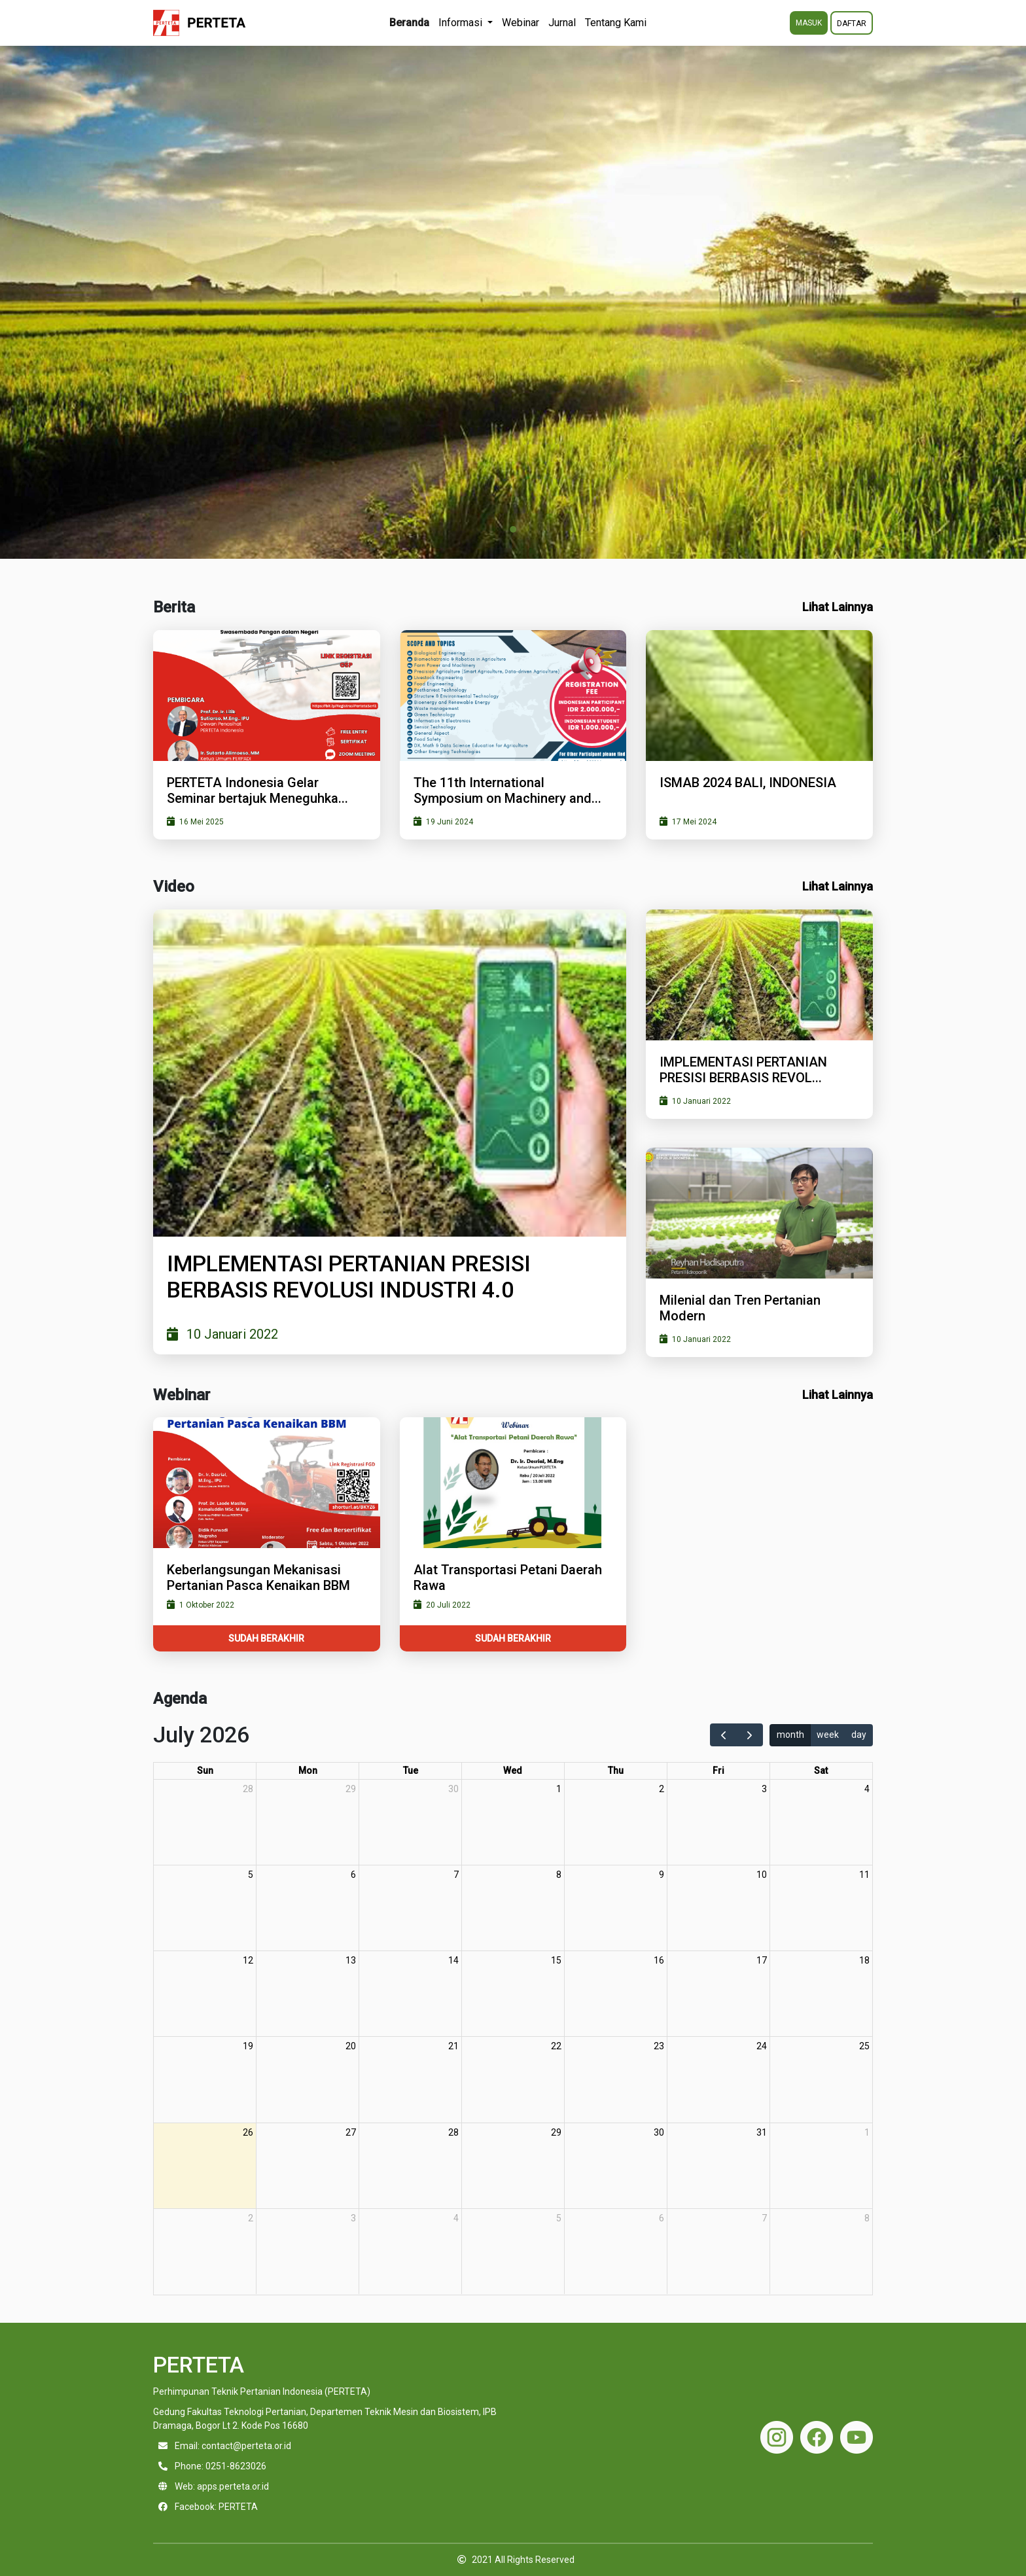 The width and height of the screenshot is (1026, 2576). What do you see at coordinates (453, 2132) in the screenshot?
I see `28 [July 28, 2026]` at bounding box center [453, 2132].